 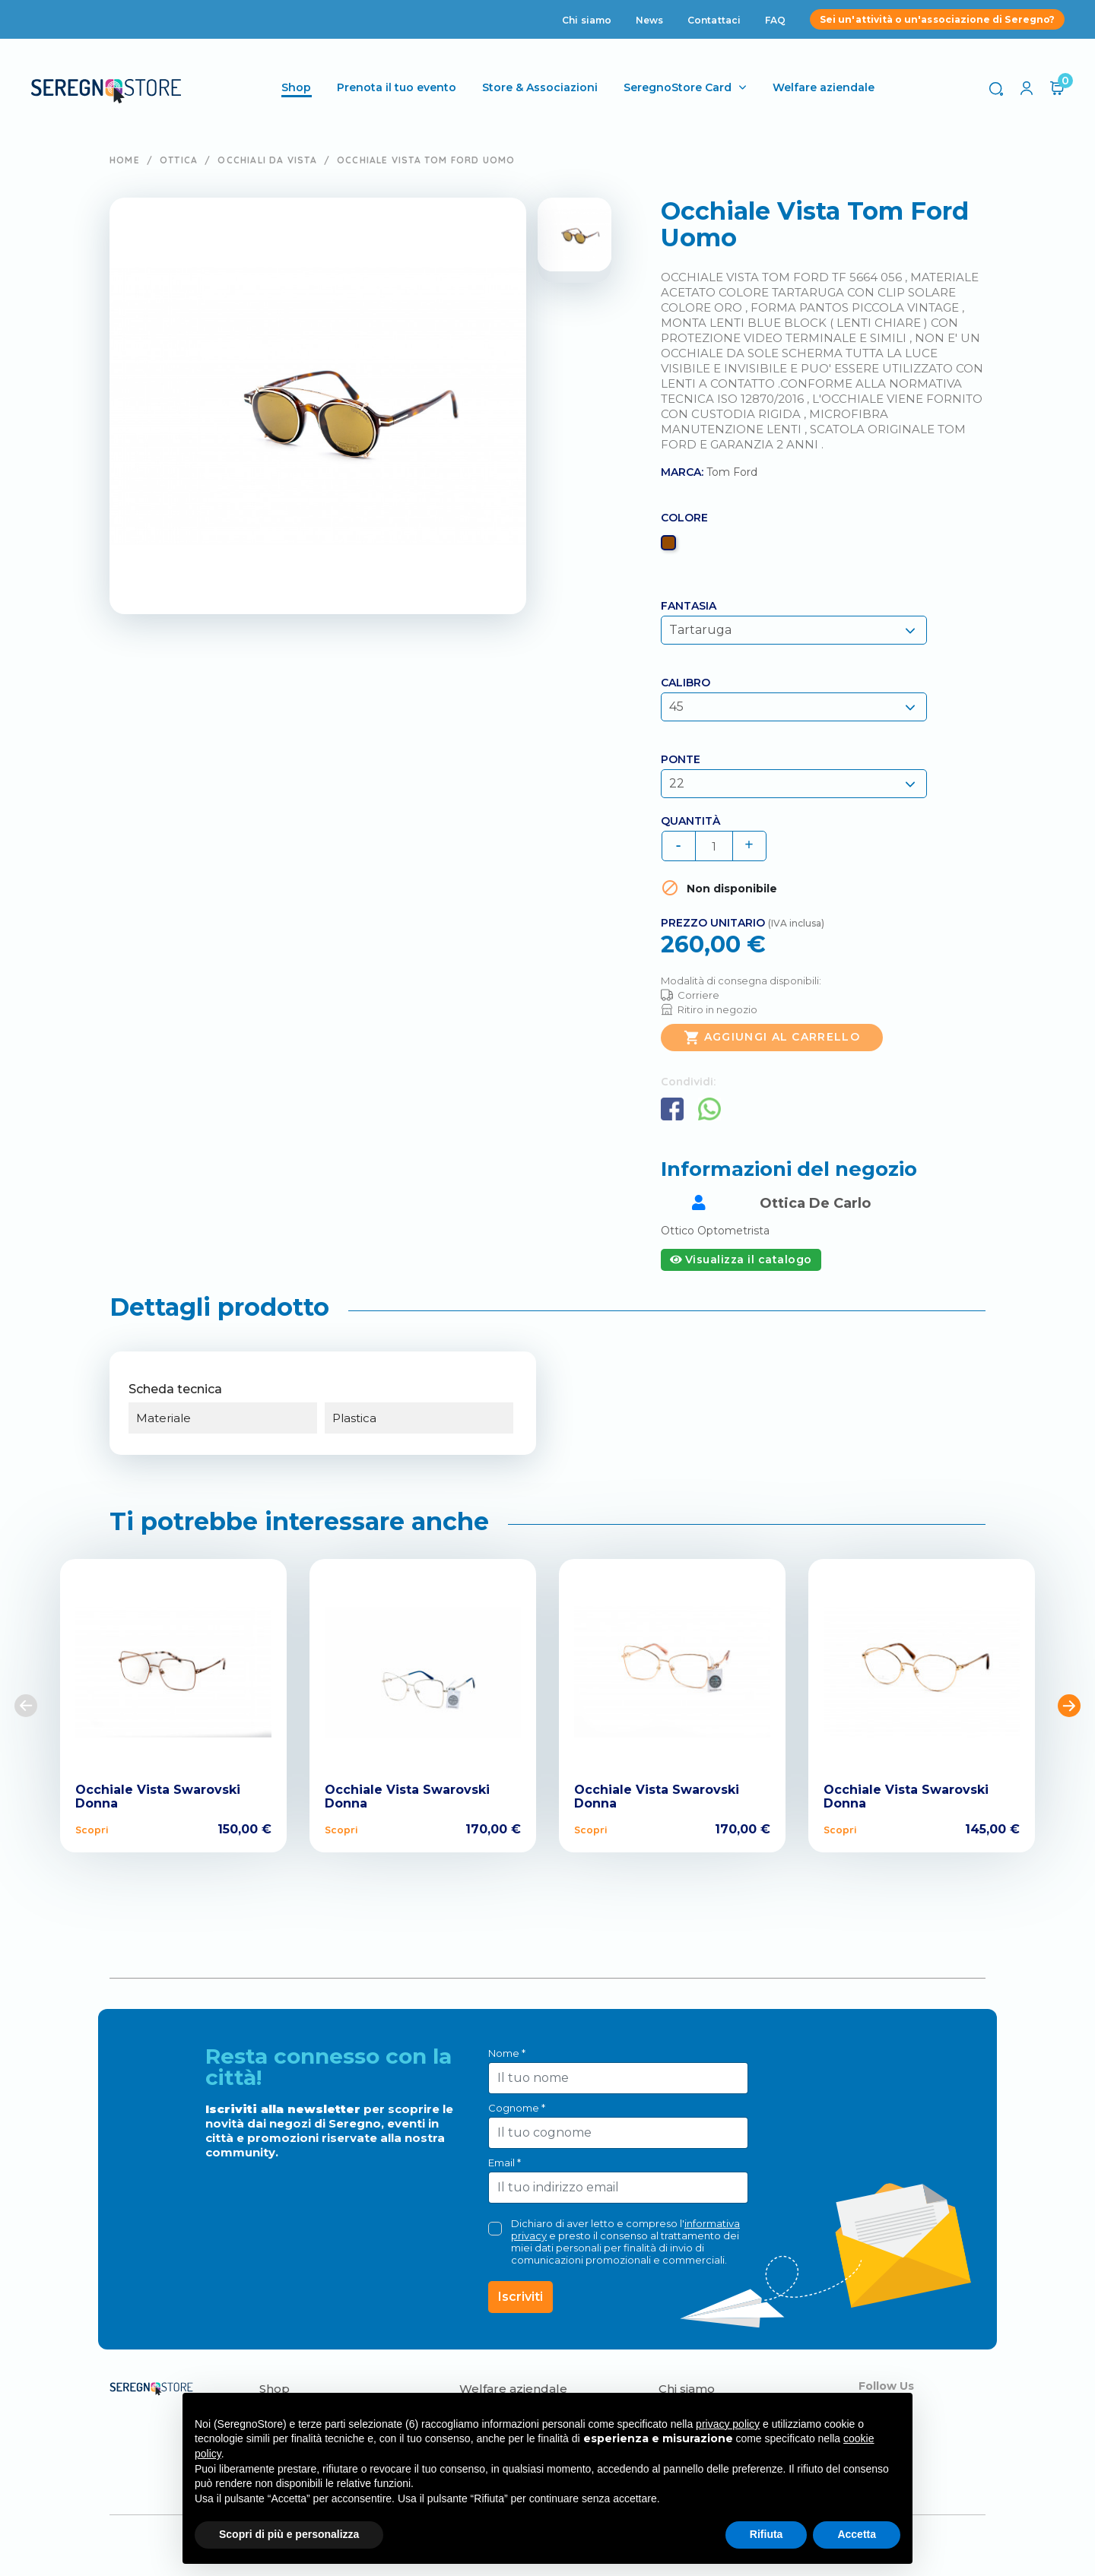 What do you see at coordinates (937, 19) in the screenshot?
I see `Sei un'attività o un'associazione di Seregno?` at bounding box center [937, 19].